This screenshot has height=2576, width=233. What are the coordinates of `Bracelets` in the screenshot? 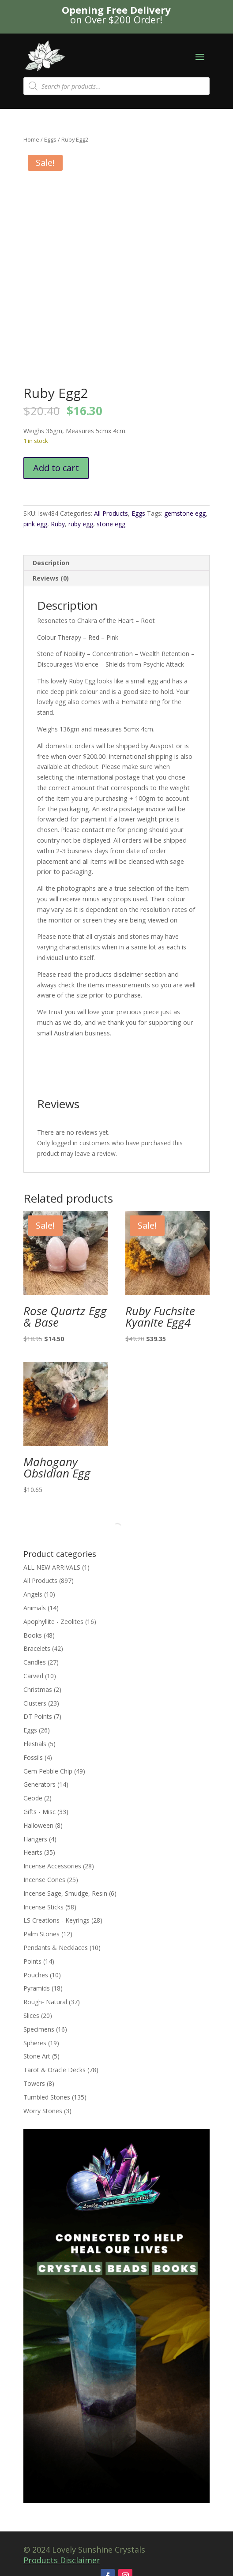 It's located at (36, 1648).